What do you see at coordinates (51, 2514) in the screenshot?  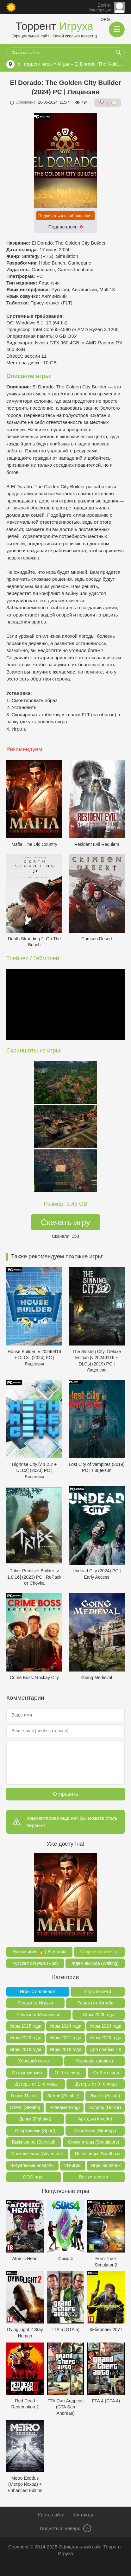 I see `Карта сайта` at bounding box center [51, 2514].